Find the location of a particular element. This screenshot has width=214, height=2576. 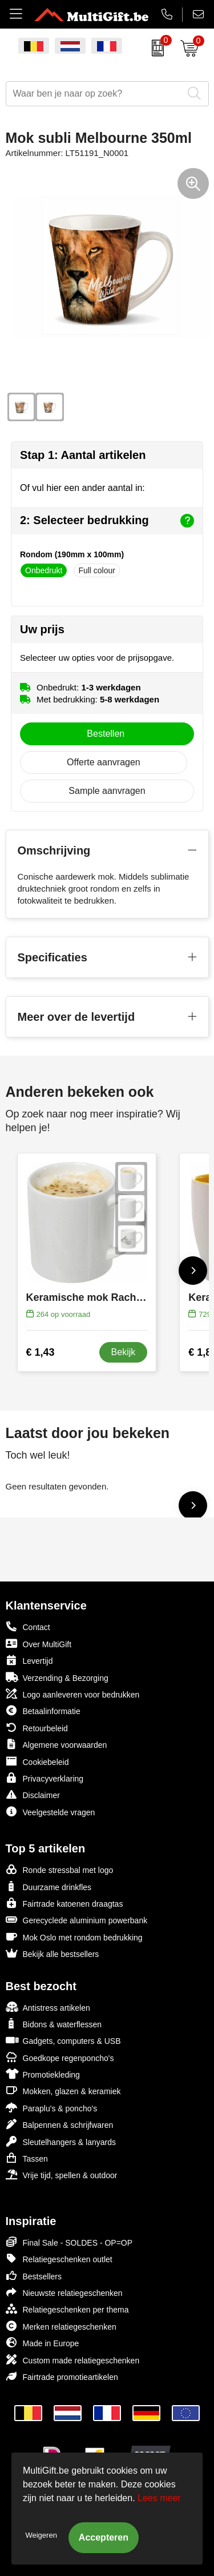

Merken relatiegeschenken is located at coordinates (61, 2326).